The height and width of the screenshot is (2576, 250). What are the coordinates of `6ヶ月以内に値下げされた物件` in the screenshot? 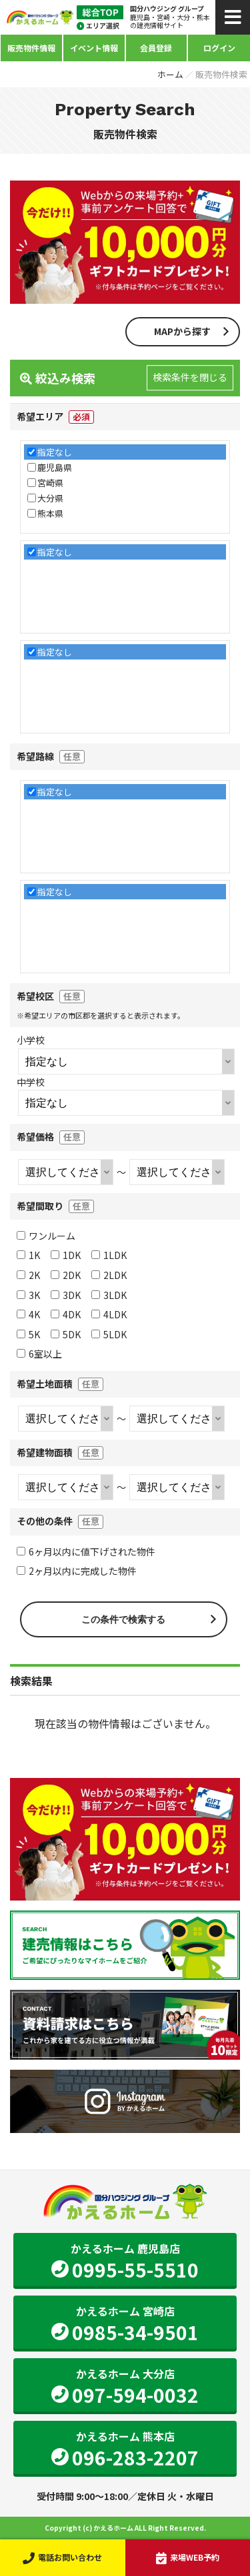 It's located at (86, 1551).